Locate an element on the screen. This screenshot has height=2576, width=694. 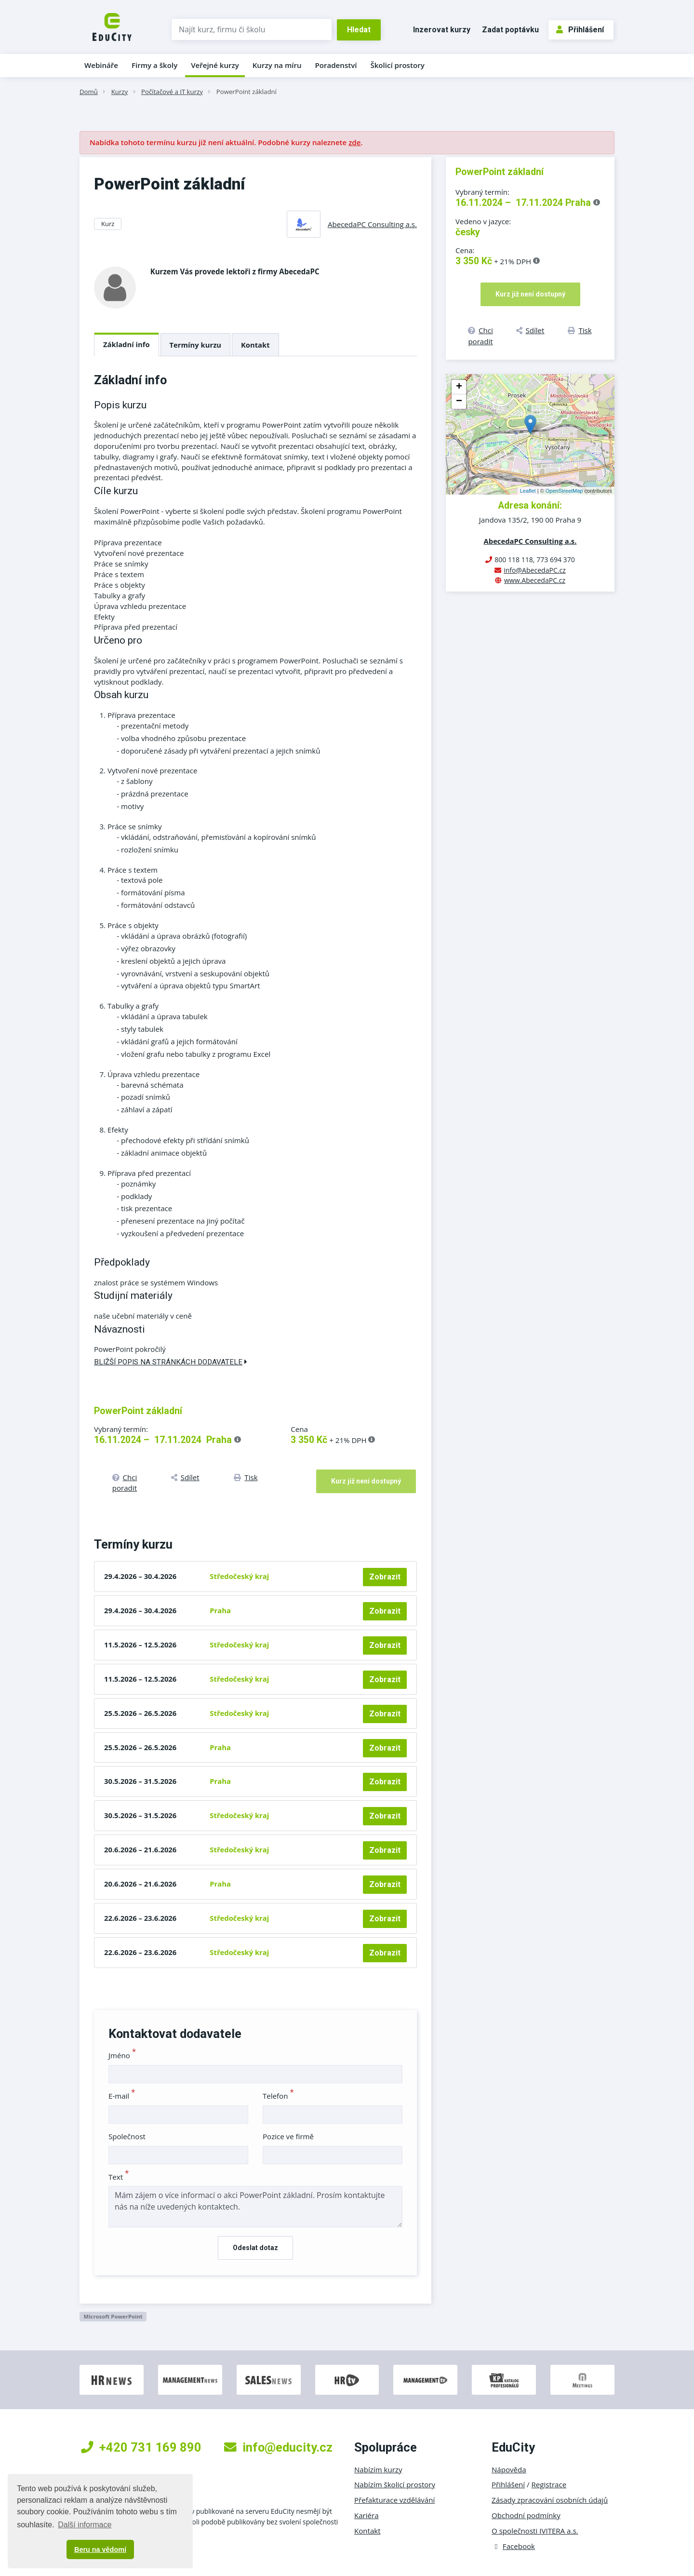
Nabízím kurzy is located at coordinates (378, 2469).